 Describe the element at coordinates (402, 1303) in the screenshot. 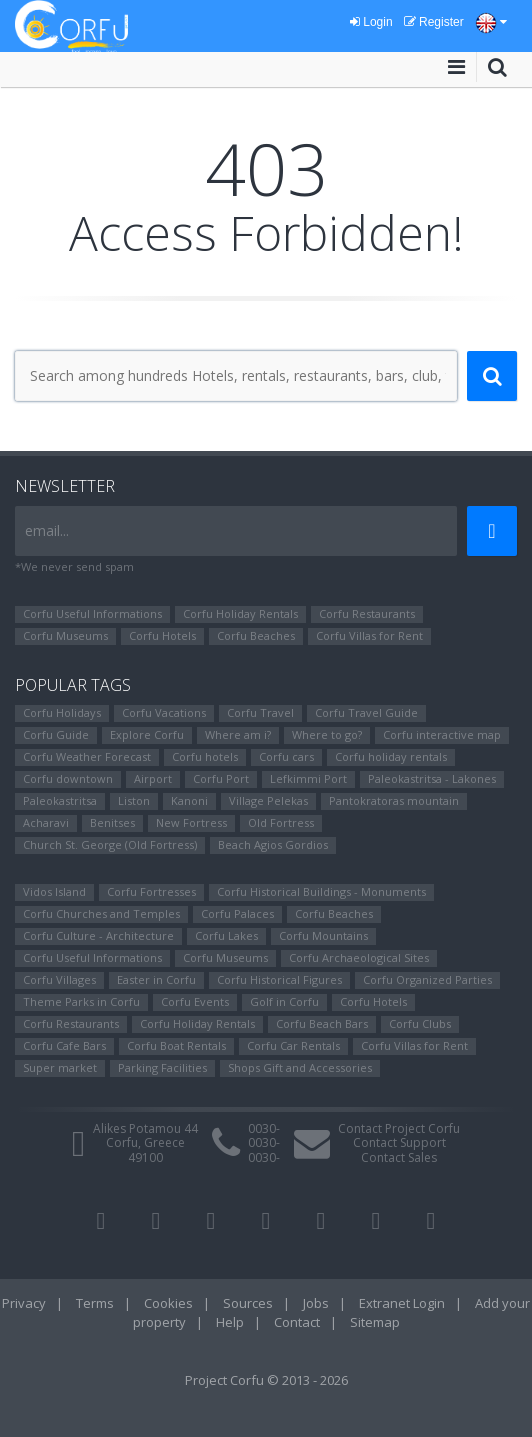

I see `Extranet Login` at that location.